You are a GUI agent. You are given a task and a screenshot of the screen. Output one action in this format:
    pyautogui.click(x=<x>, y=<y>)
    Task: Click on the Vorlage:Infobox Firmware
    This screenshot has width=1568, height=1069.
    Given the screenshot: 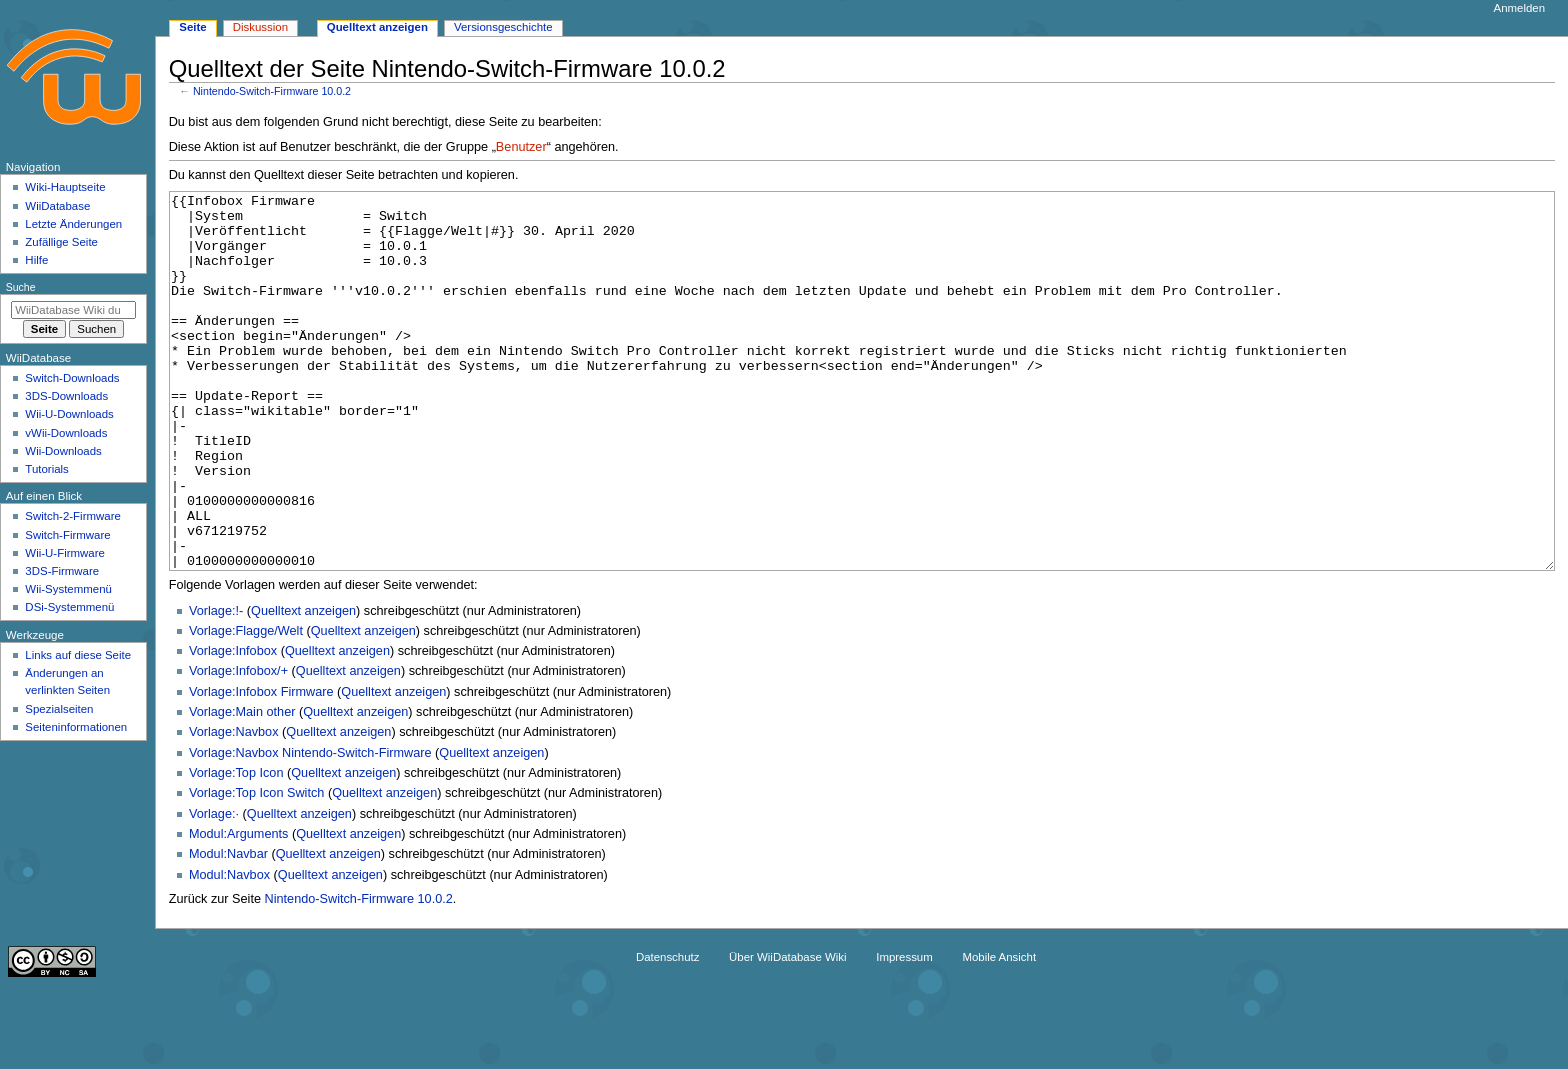 What is the action you would take?
    pyautogui.click(x=261, y=767)
    